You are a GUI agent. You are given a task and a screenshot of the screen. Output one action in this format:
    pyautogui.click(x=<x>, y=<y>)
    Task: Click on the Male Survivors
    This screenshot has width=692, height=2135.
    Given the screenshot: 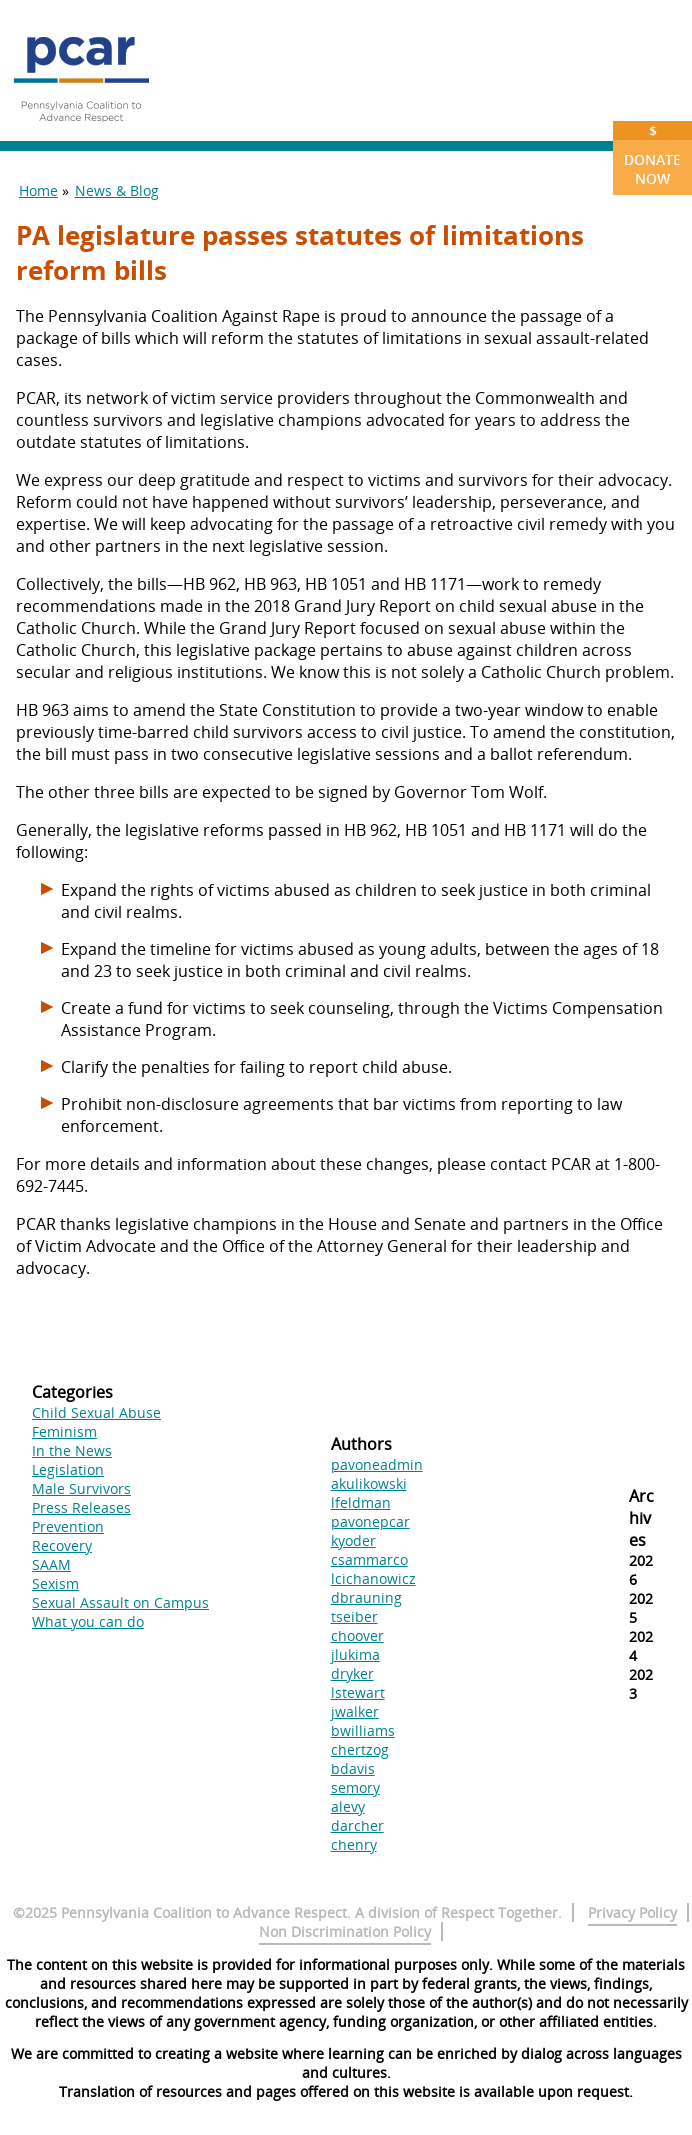 What is the action you would take?
    pyautogui.click(x=81, y=1488)
    